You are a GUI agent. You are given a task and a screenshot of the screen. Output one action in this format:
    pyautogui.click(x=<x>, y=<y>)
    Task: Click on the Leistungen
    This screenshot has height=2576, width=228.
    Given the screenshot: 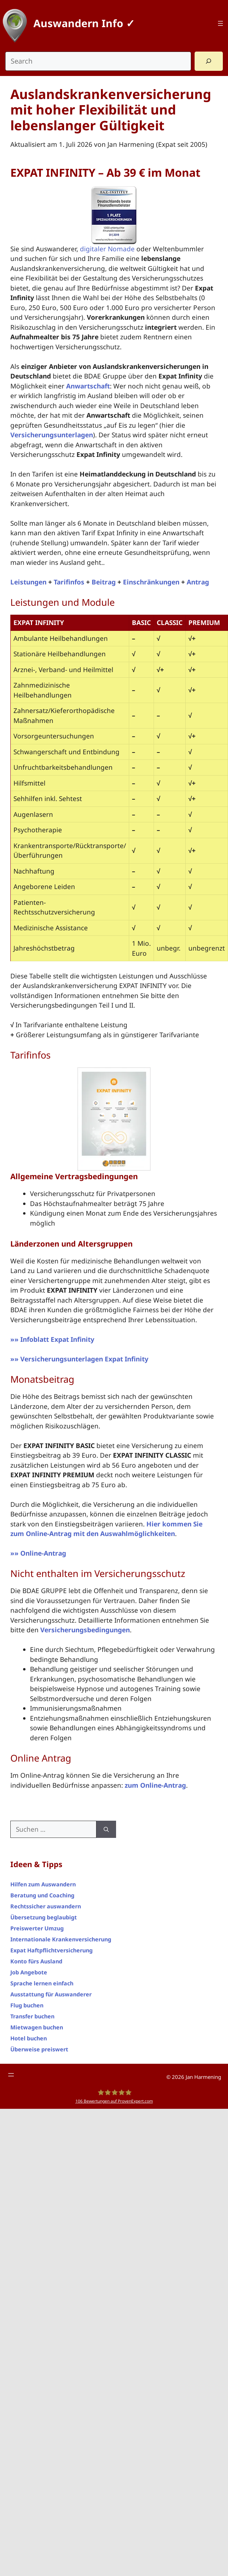 What is the action you would take?
    pyautogui.click(x=28, y=582)
    